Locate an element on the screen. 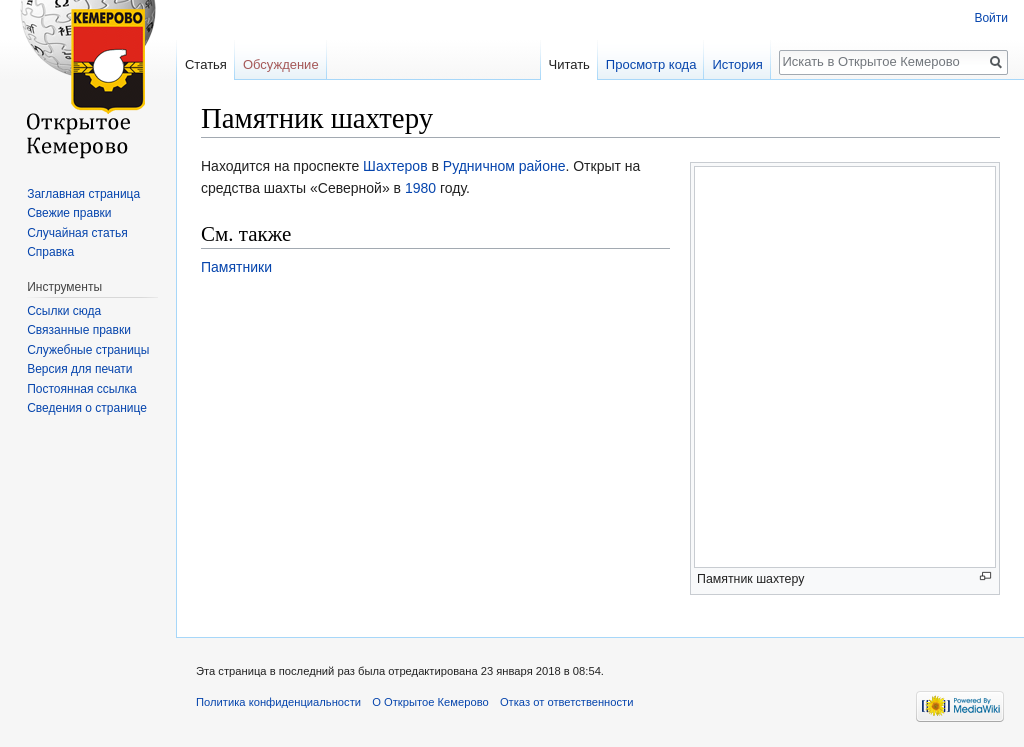 The height and width of the screenshot is (747, 1024). 1980 is located at coordinates (420, 188).